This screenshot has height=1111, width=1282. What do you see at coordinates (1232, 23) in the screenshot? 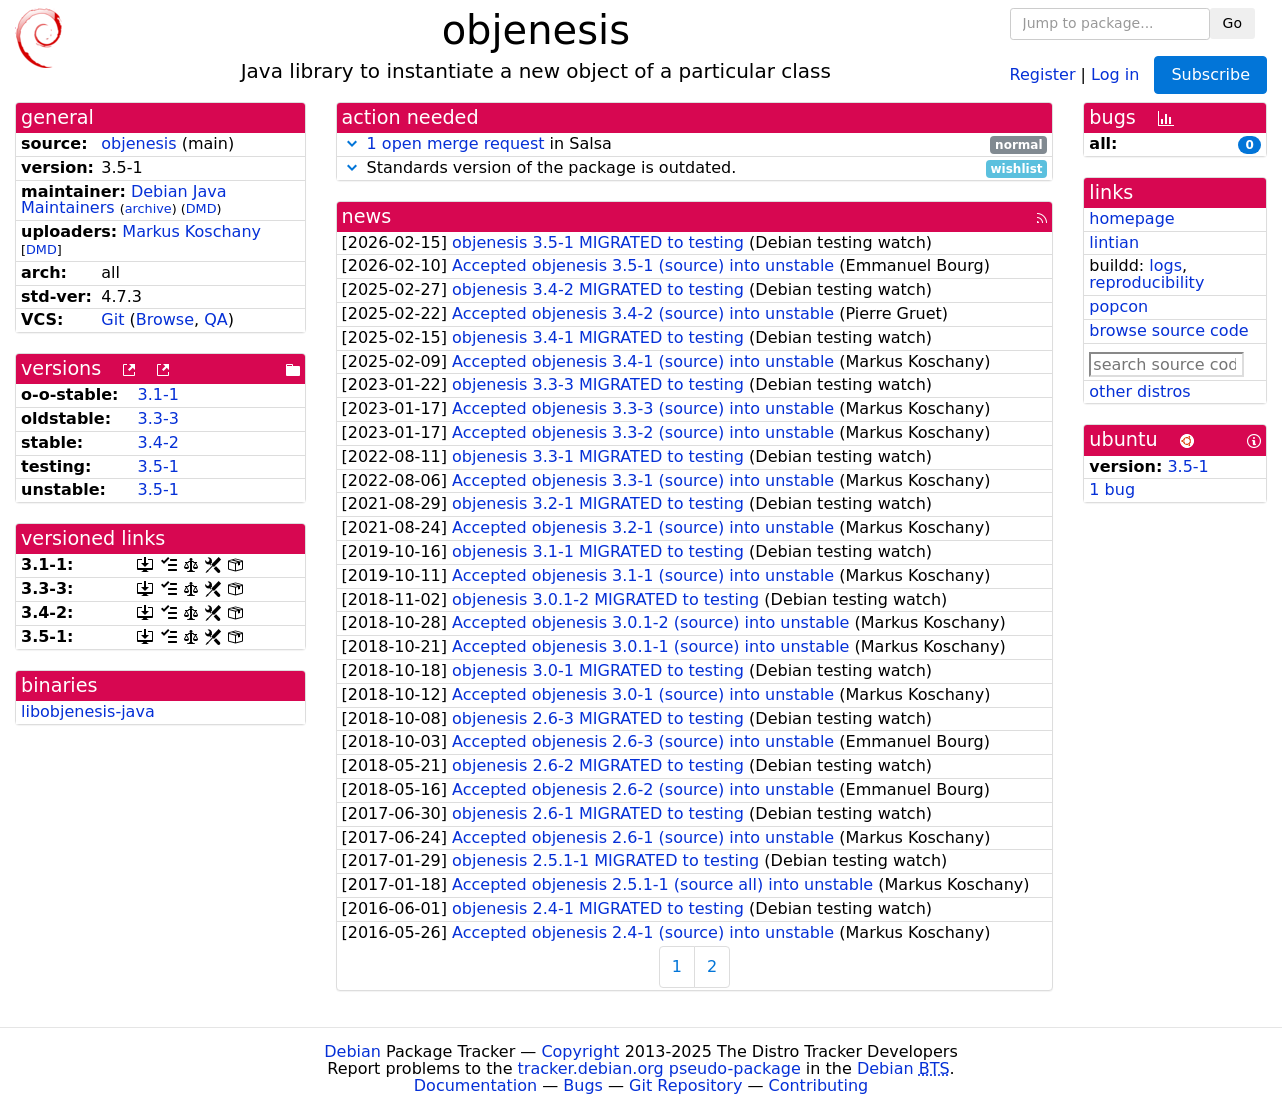
I see `Go` at bounding box center [1232, 23].